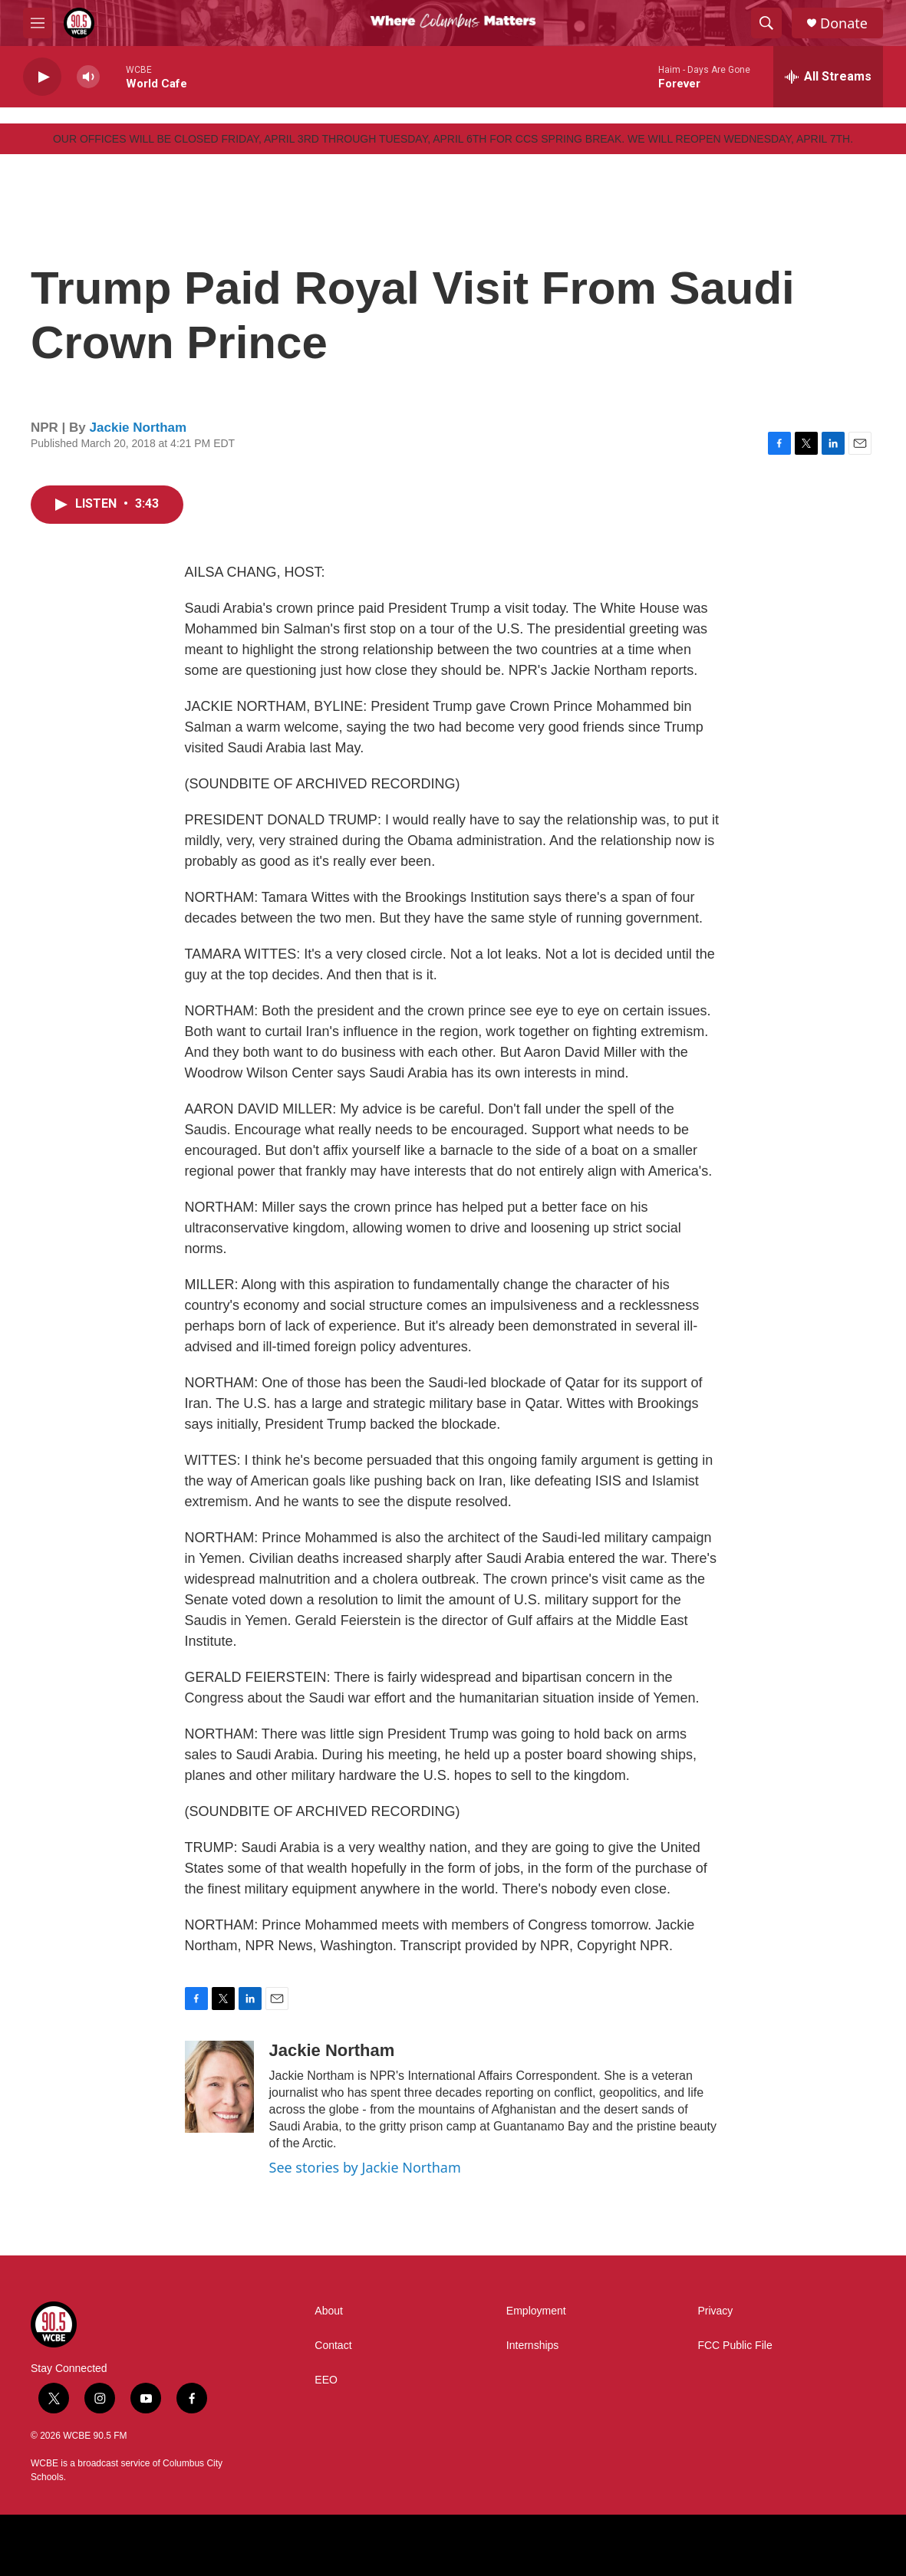  What do you see at coordinates (219, 2087) in the screenshot?
I see `[Jackie Northam]` at bounding box center [219, 2087].